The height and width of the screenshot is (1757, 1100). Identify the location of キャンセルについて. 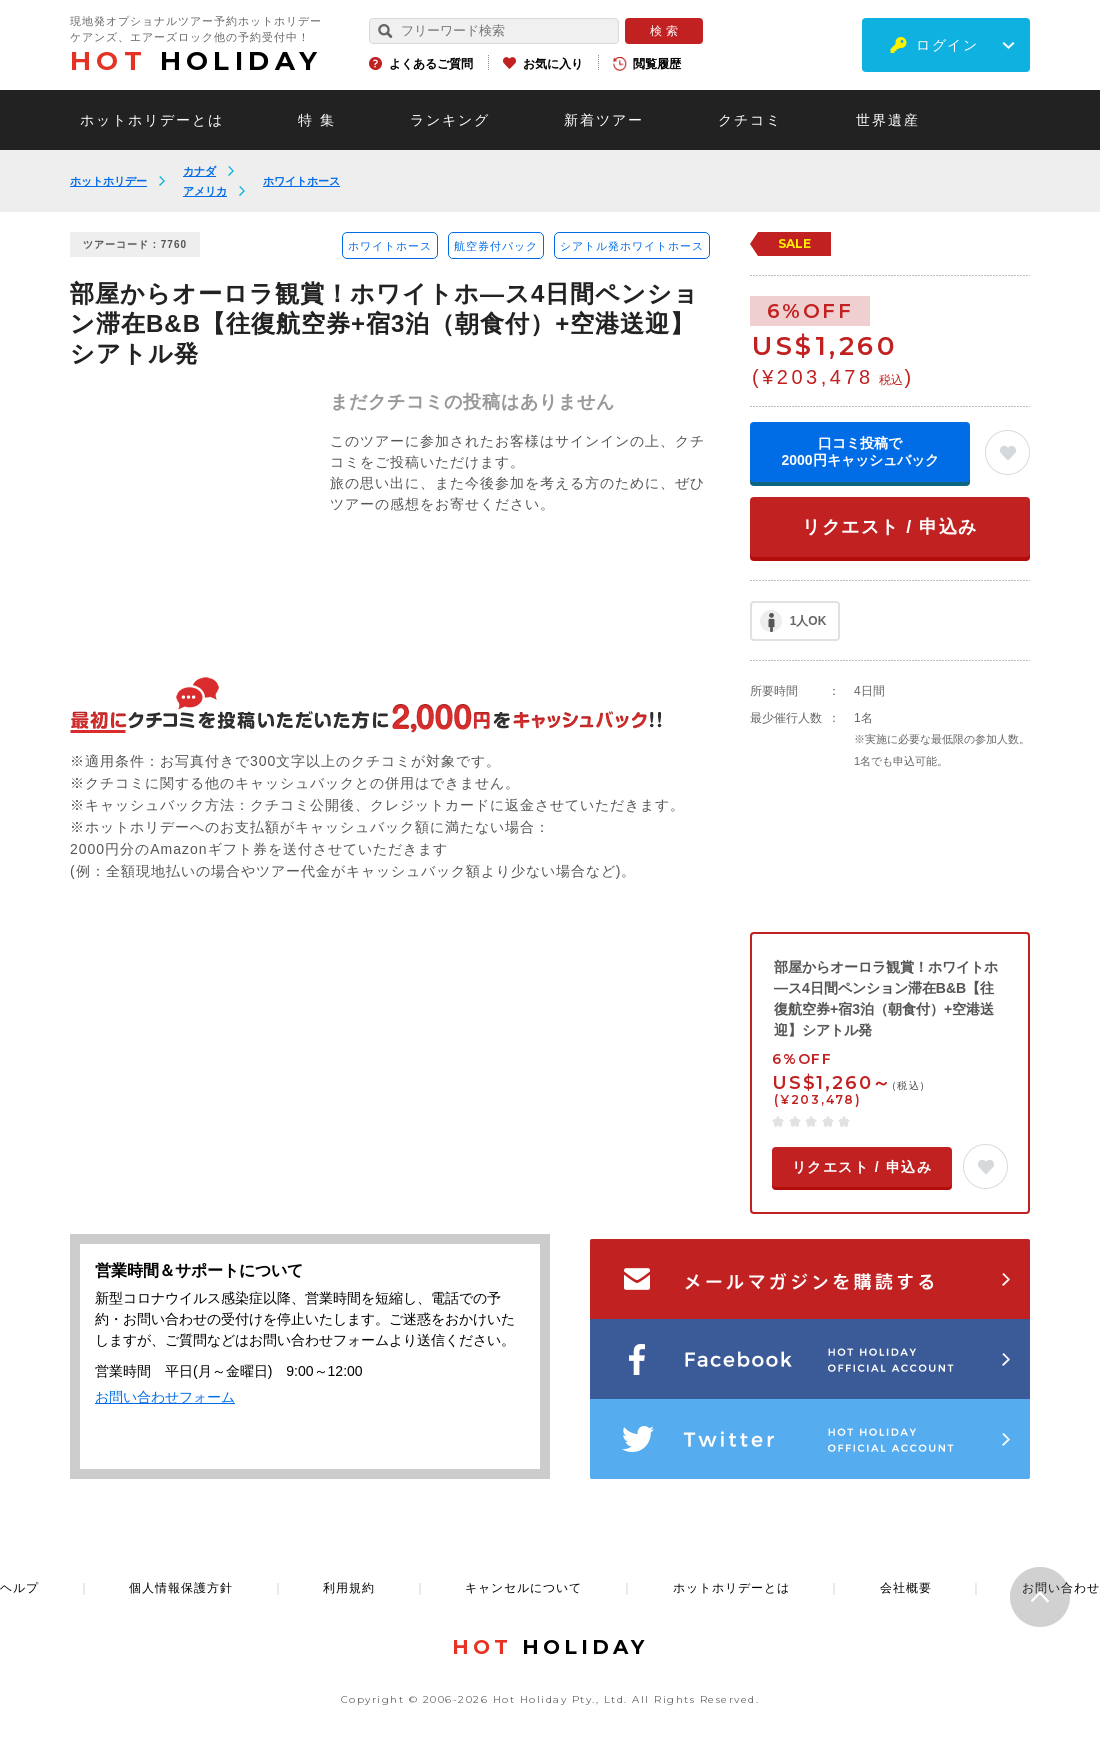
(523, 1588).